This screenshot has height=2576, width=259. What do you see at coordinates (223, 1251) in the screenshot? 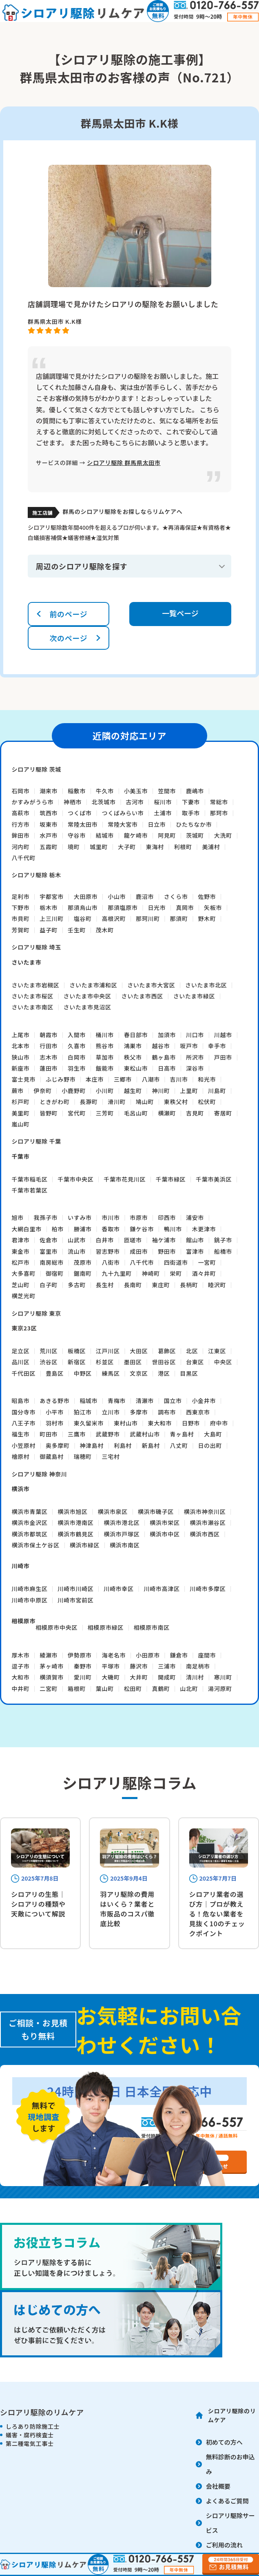
I see `船橋市` at bounding box center [223, 1251].